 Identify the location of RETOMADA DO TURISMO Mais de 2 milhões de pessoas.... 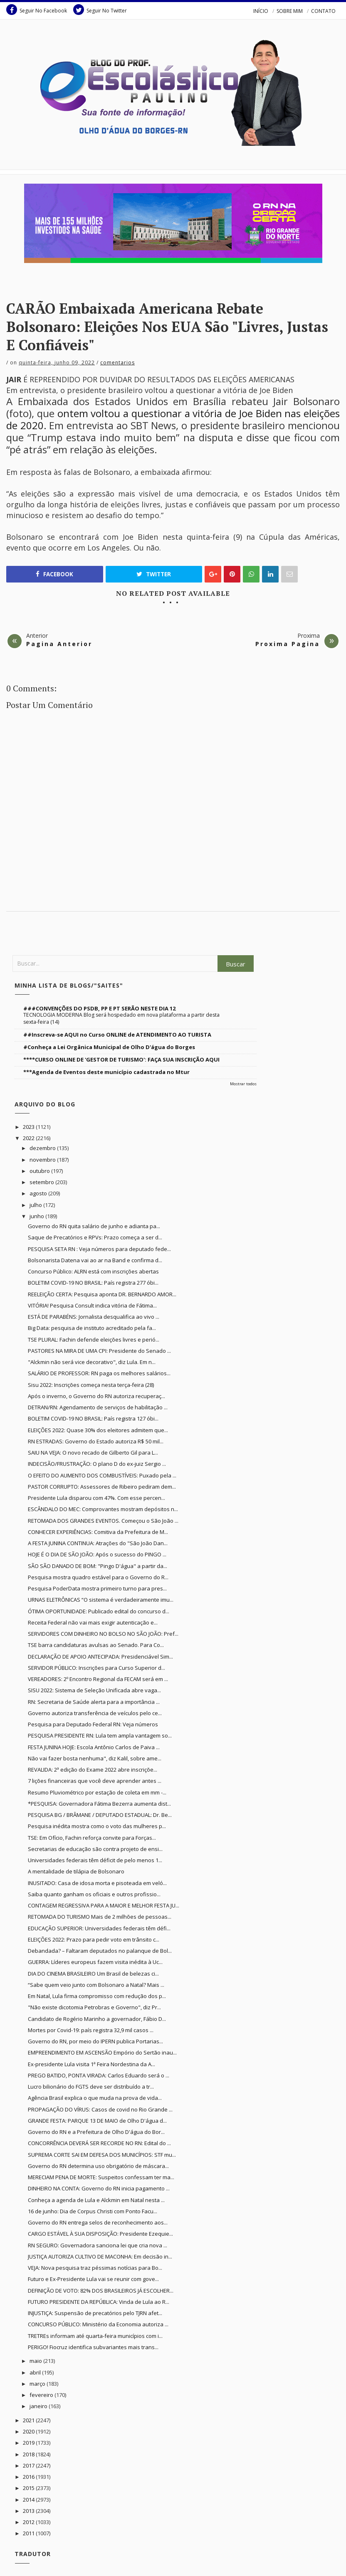
(99, 1916).